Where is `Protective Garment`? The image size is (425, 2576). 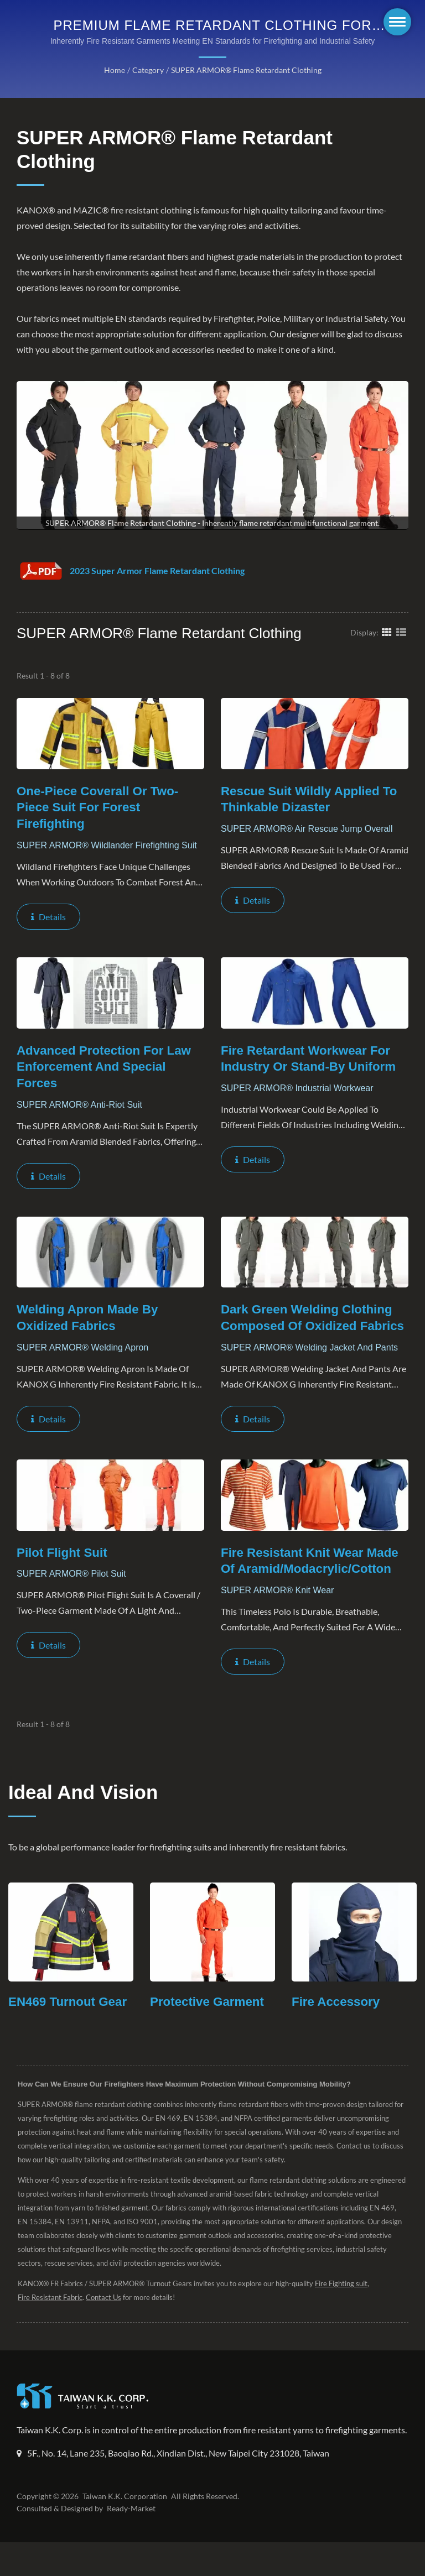 Protective Garment is located at coordinates (208, 2020).